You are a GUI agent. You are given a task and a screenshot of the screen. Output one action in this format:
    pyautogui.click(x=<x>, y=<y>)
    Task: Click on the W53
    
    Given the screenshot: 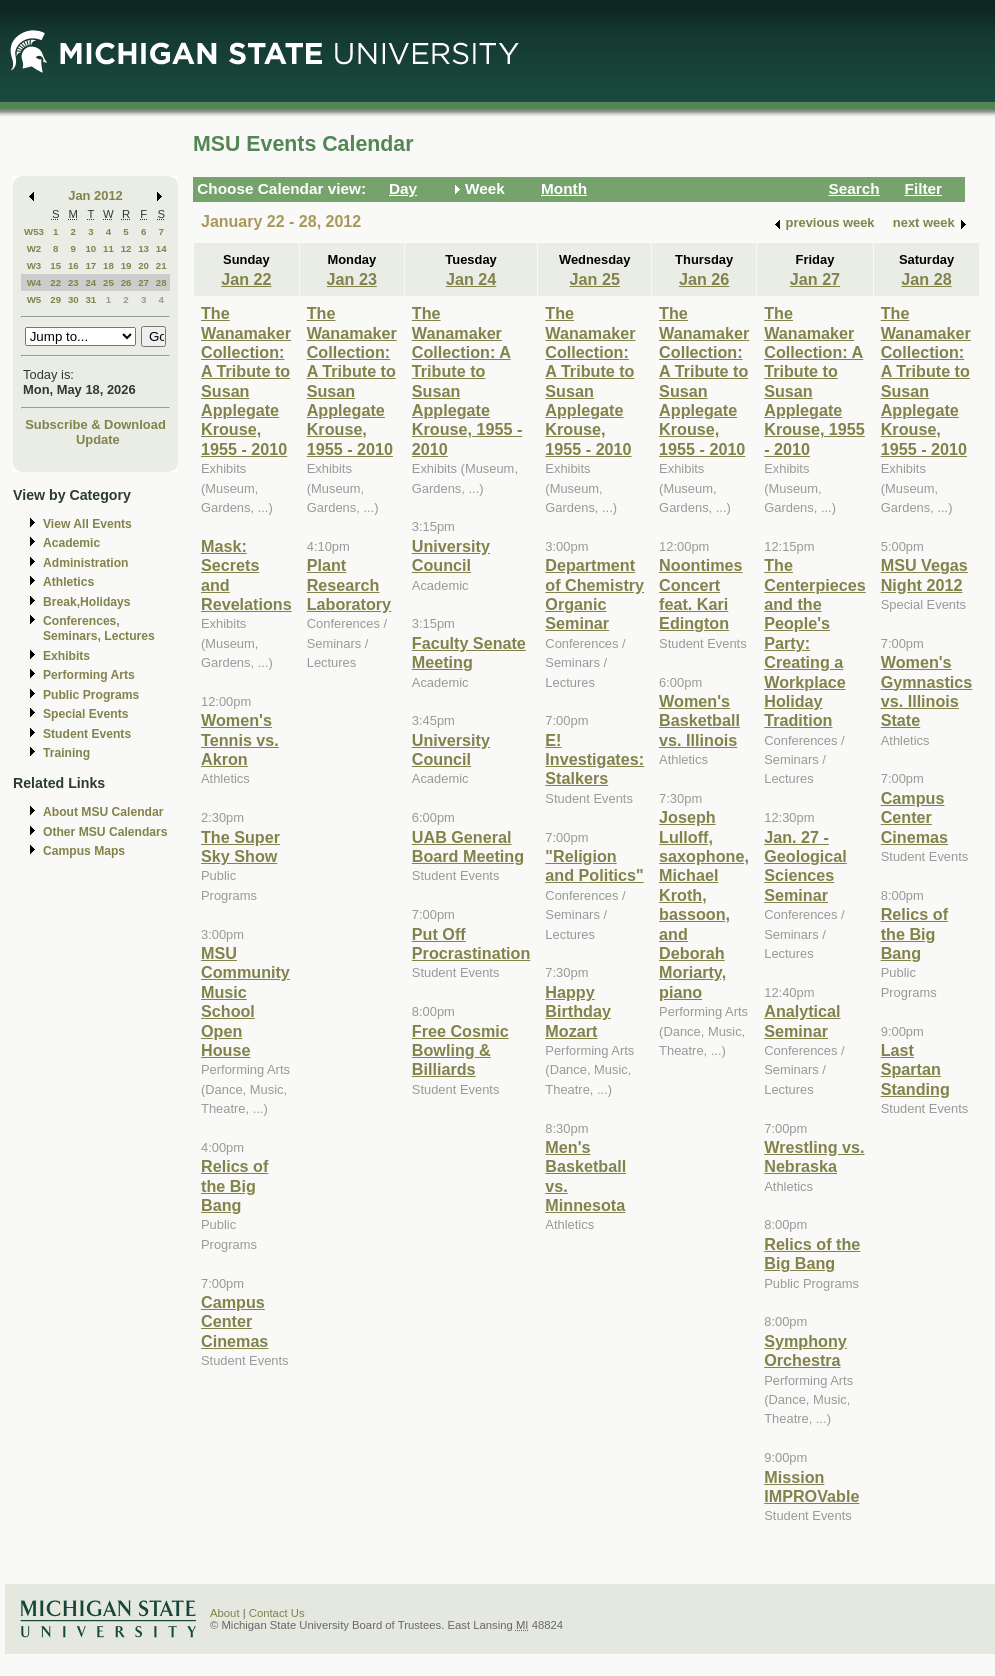 What is the action you would take?
    pyautogui.click(x=34, y=231)
    